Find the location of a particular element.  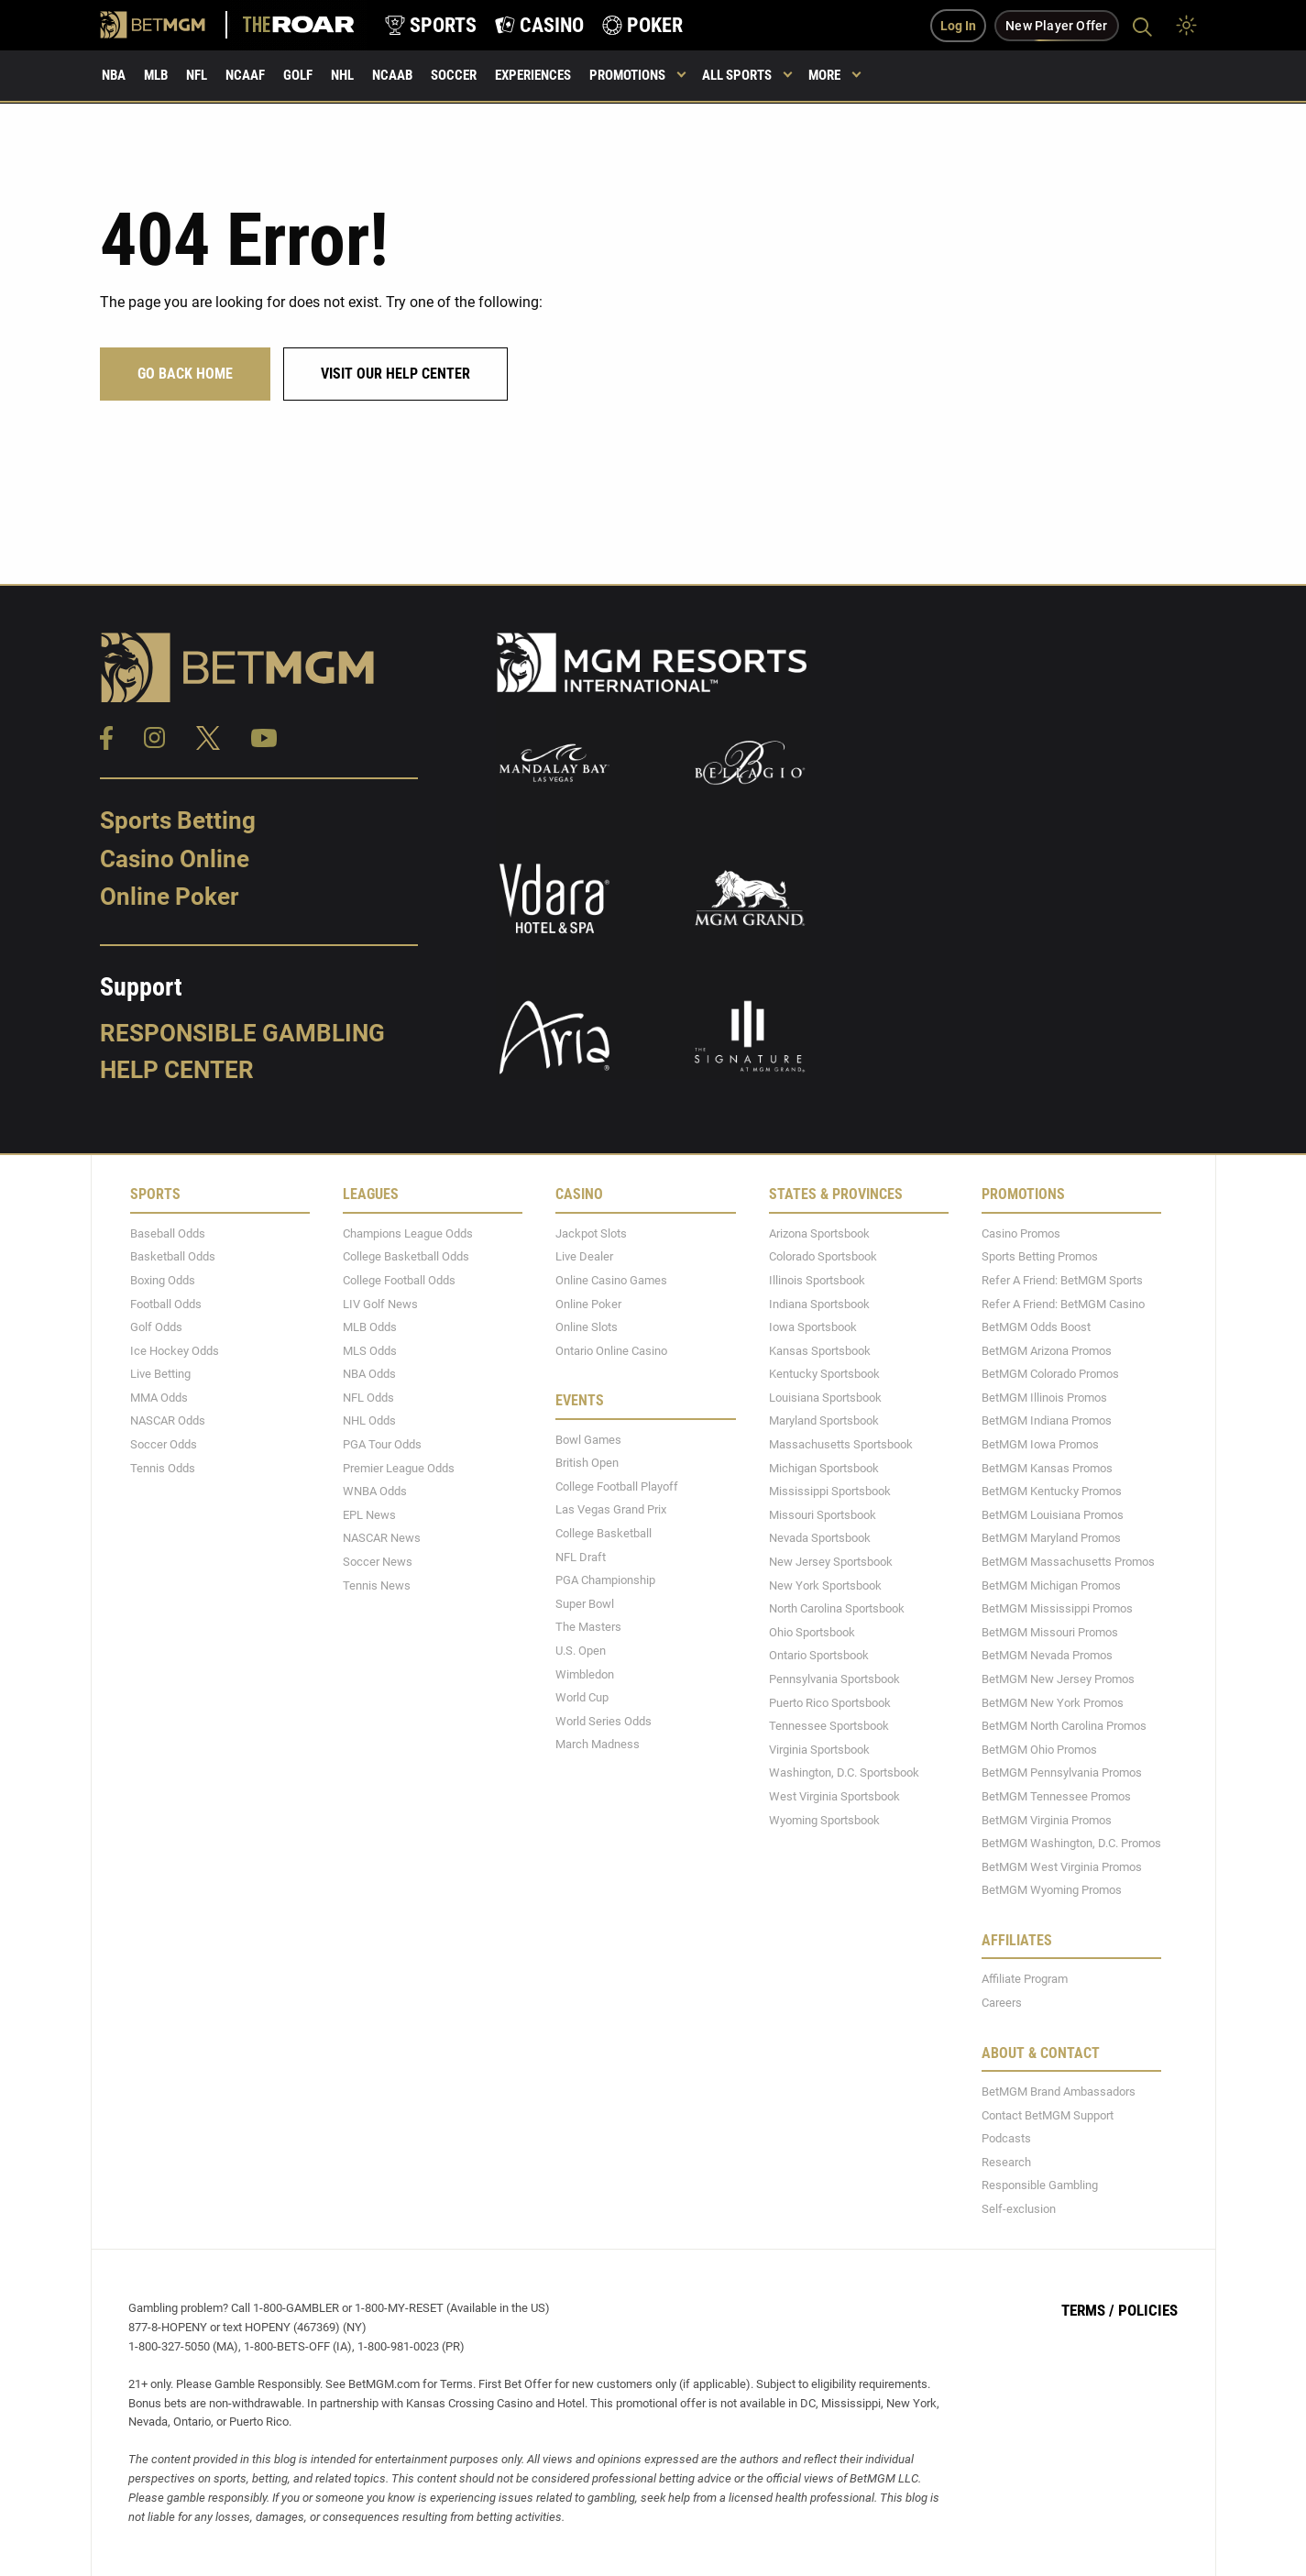

College Basketball is located at coordinates (603, 1533).